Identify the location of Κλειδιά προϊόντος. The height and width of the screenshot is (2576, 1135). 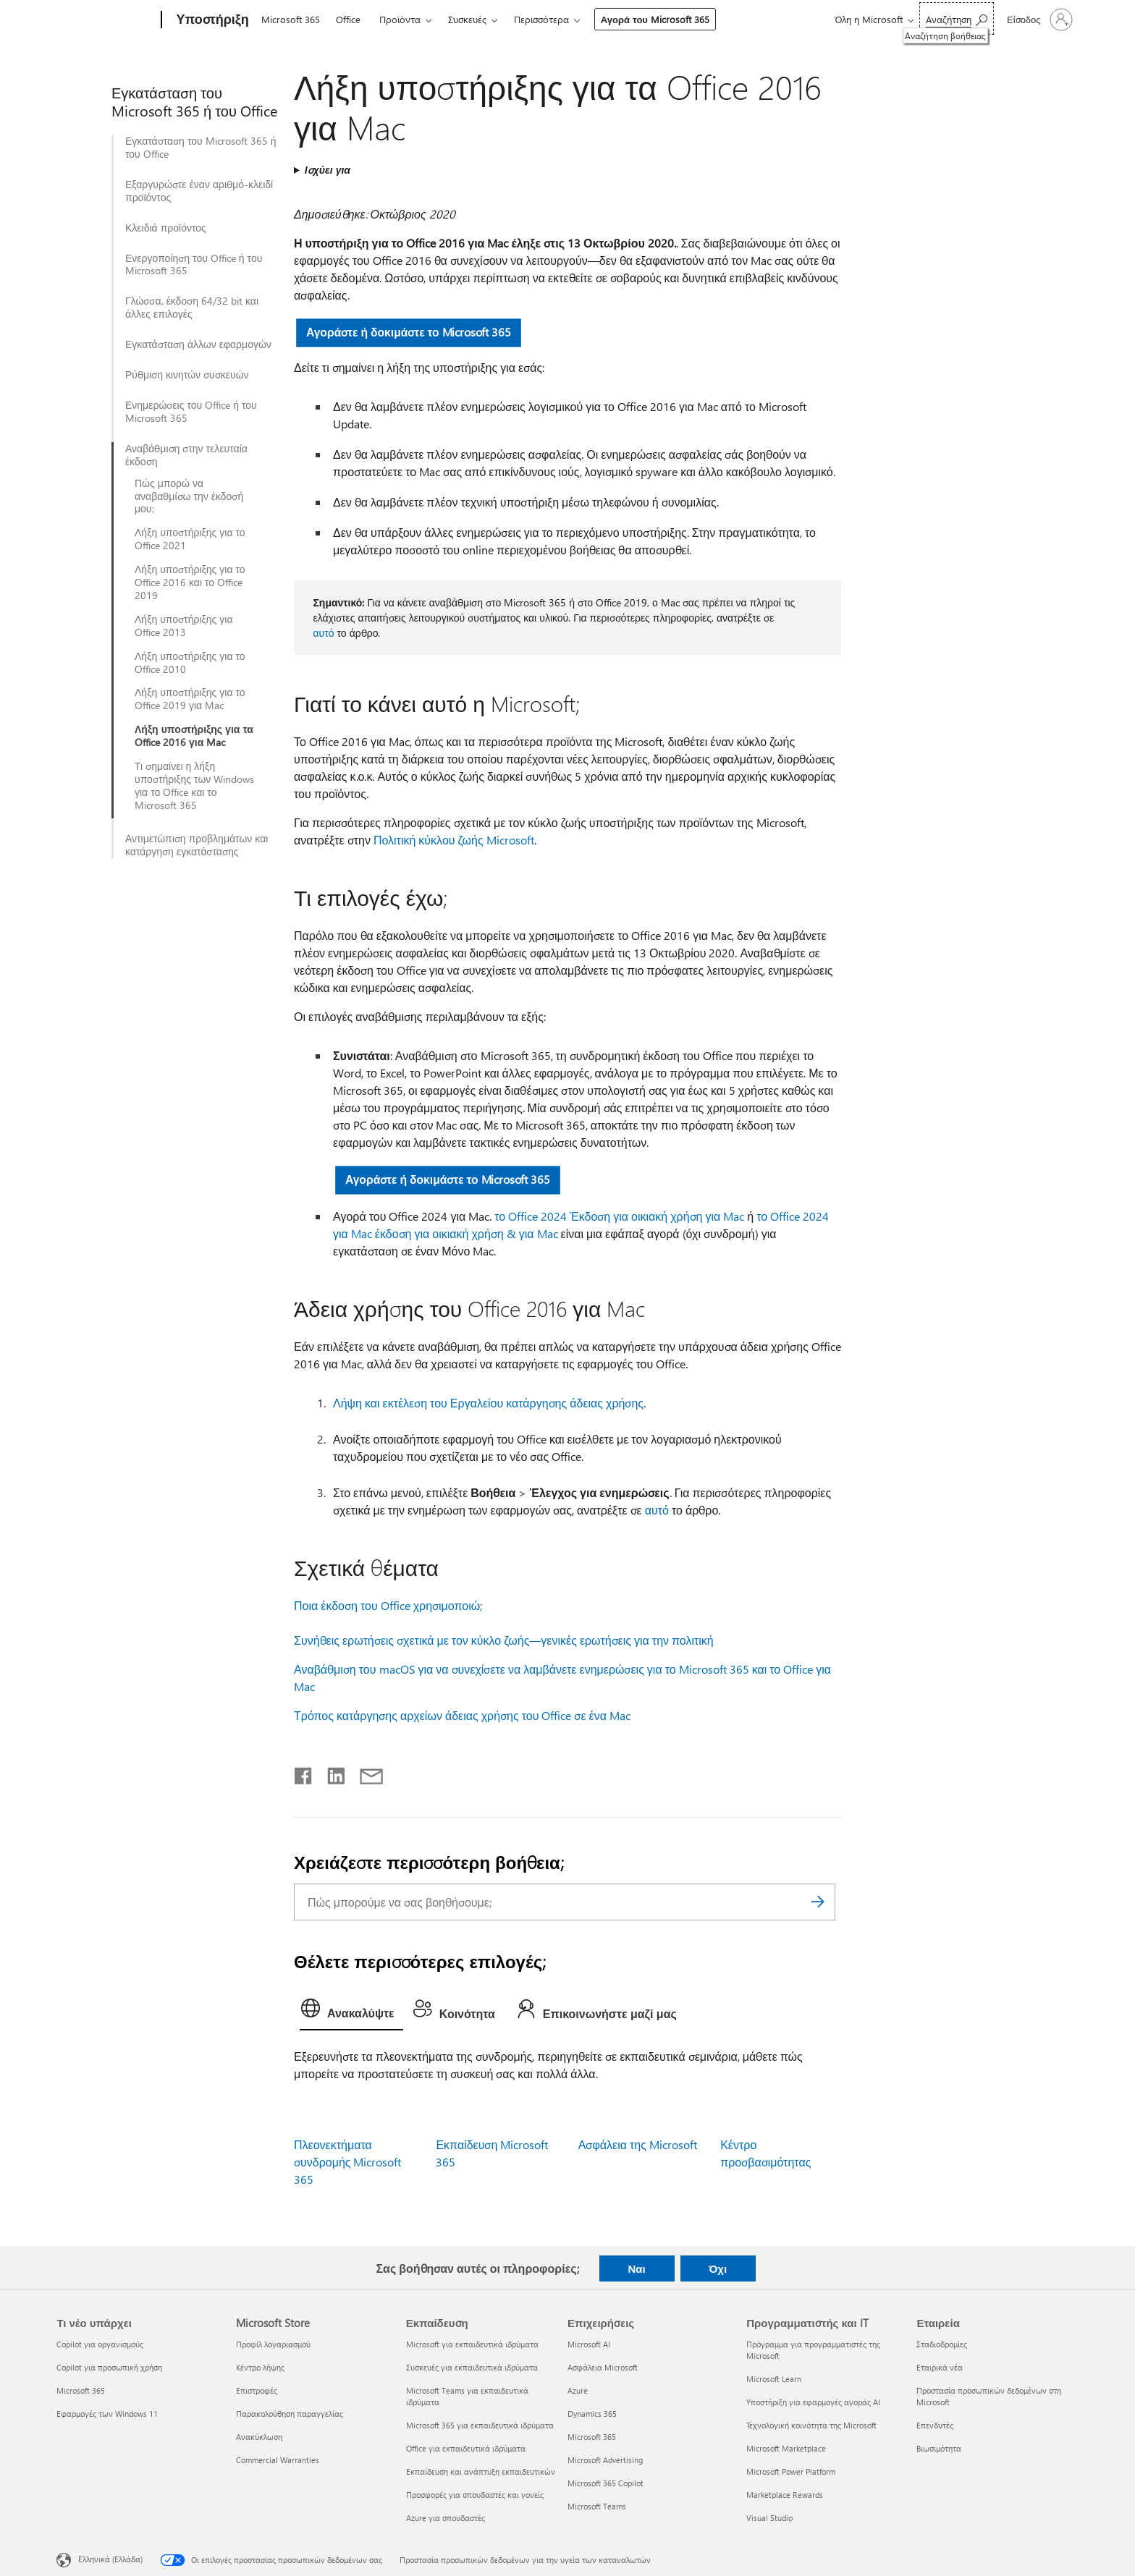
(165, 227).